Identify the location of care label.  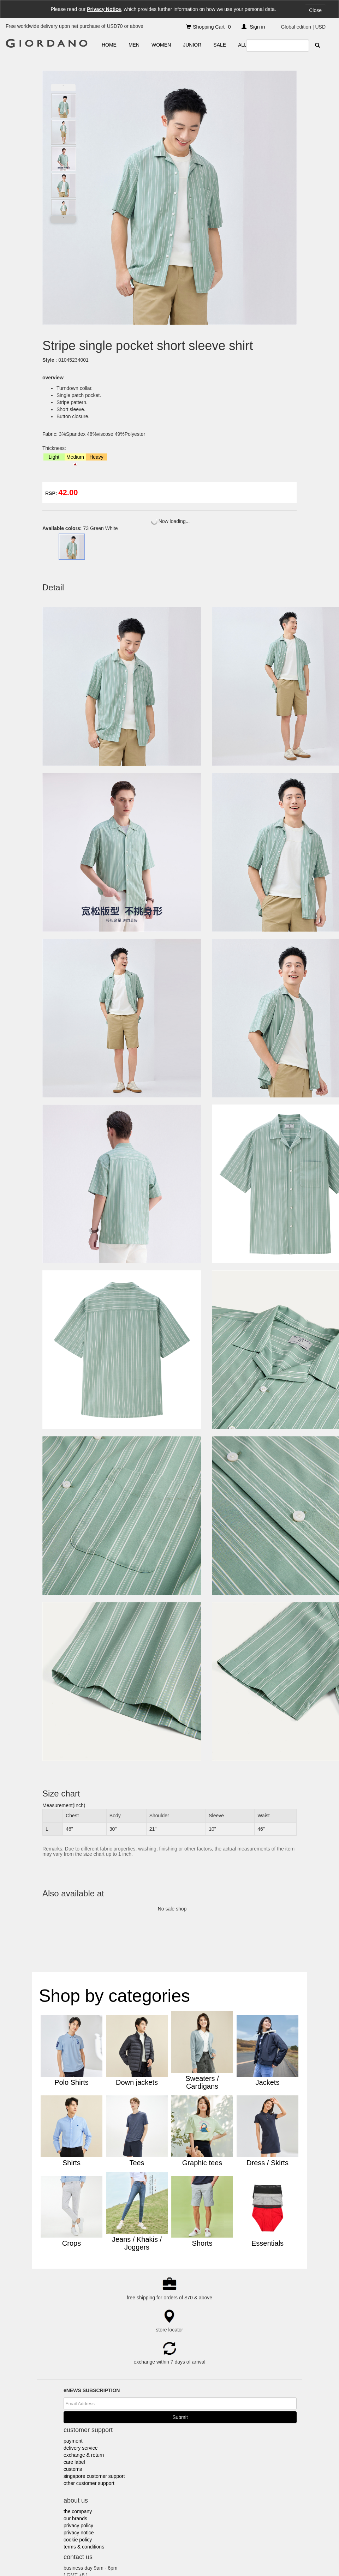
(74, 2296).